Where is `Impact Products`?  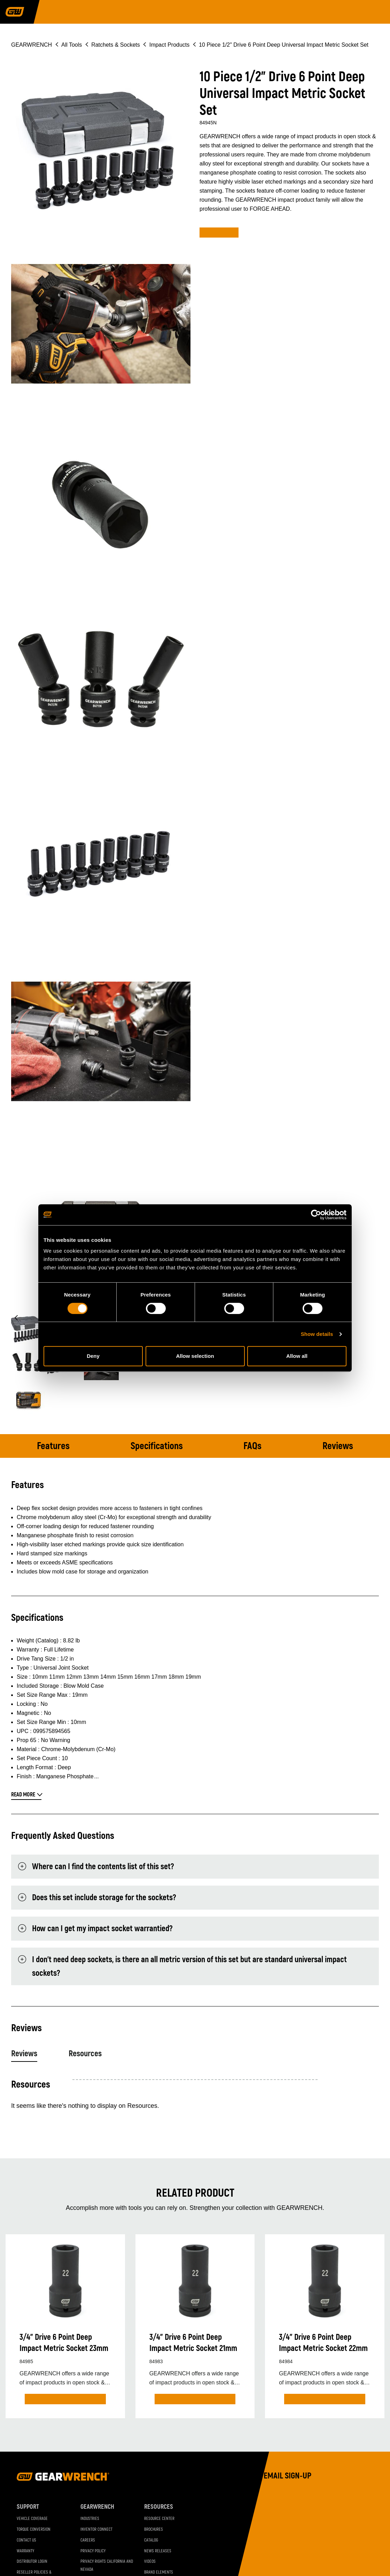 Impact Products is located at coordinates (169, 45).